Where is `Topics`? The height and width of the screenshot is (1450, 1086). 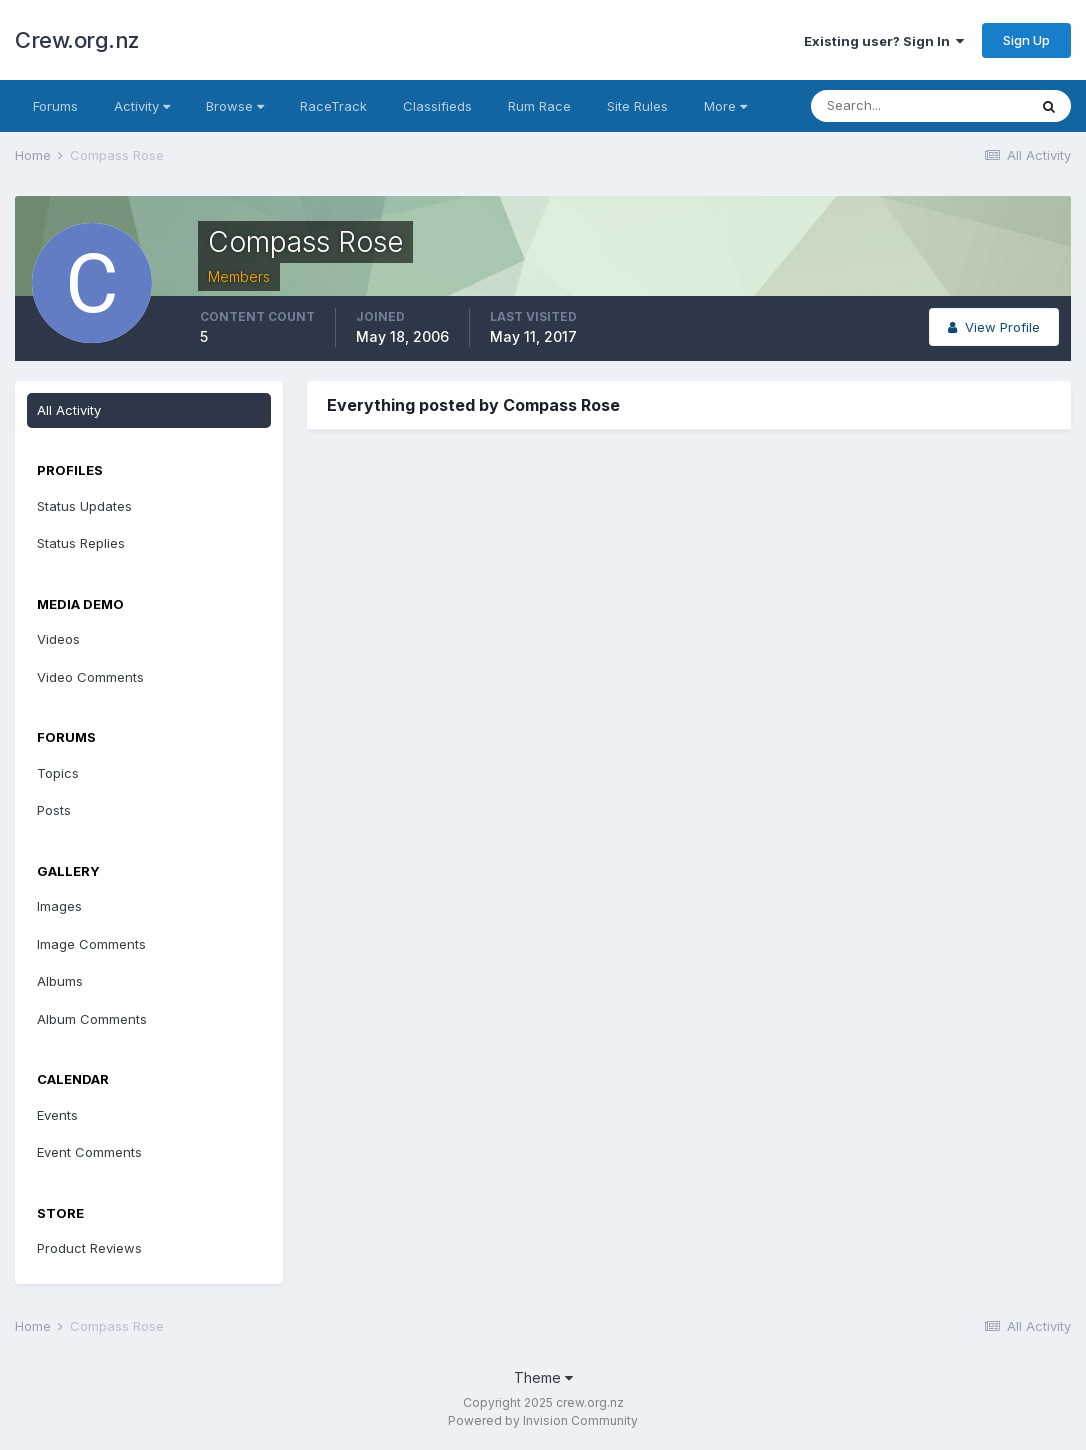 Topics is located at coordinates (58, 773).